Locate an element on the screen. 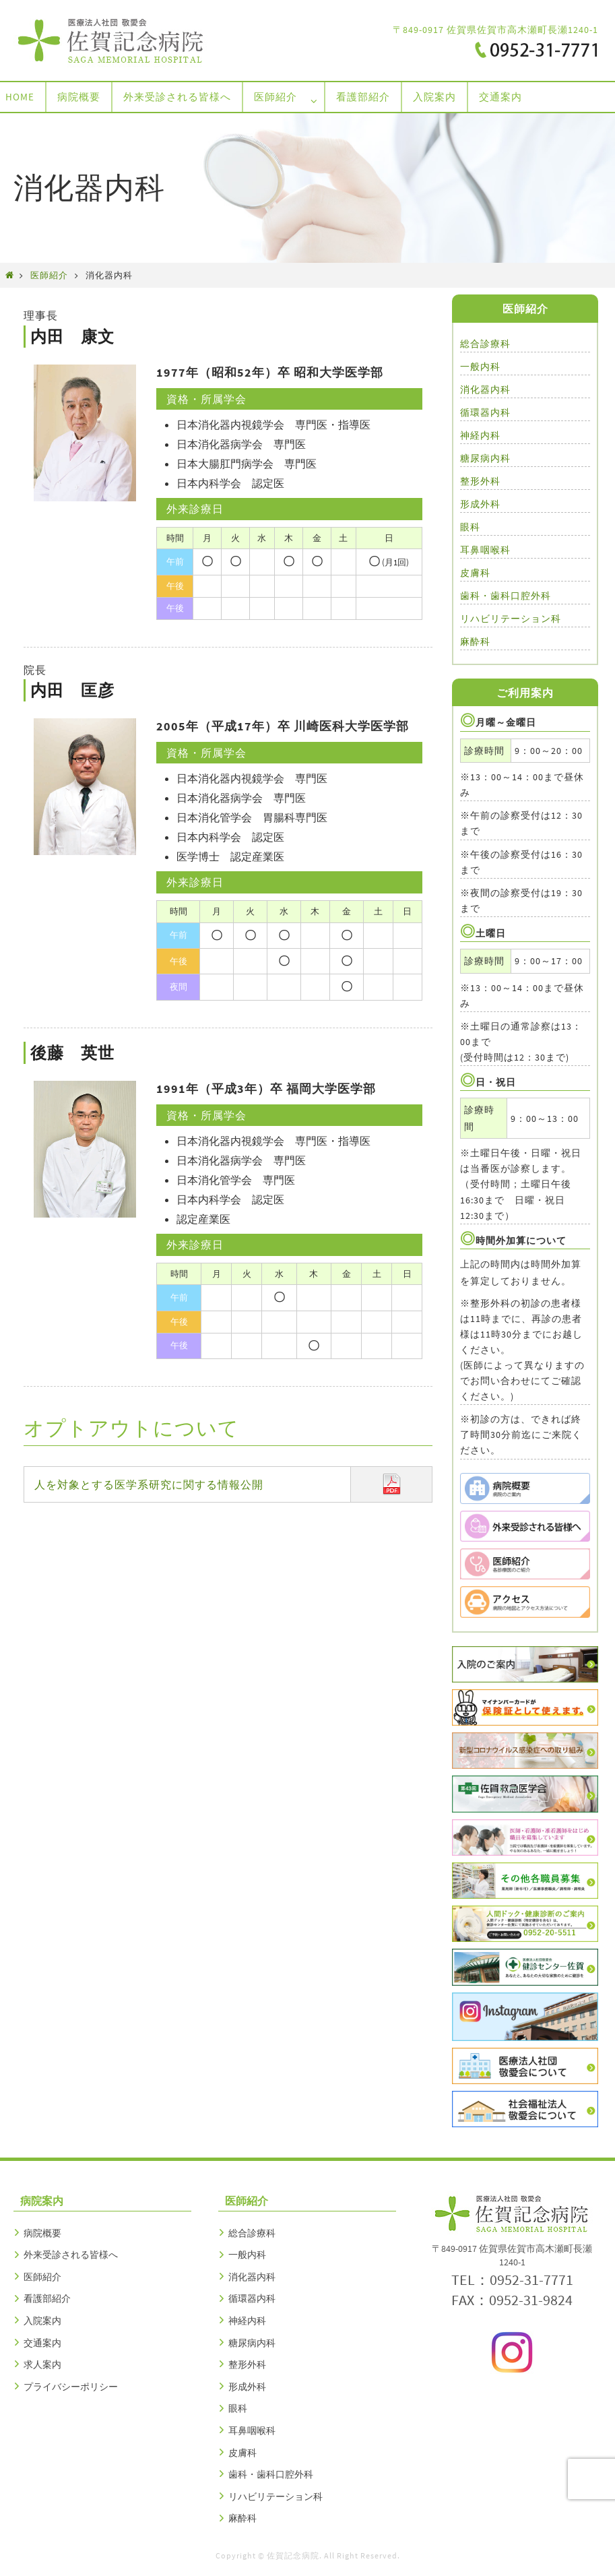  総合診療科 is located at coordinates (485, 344).